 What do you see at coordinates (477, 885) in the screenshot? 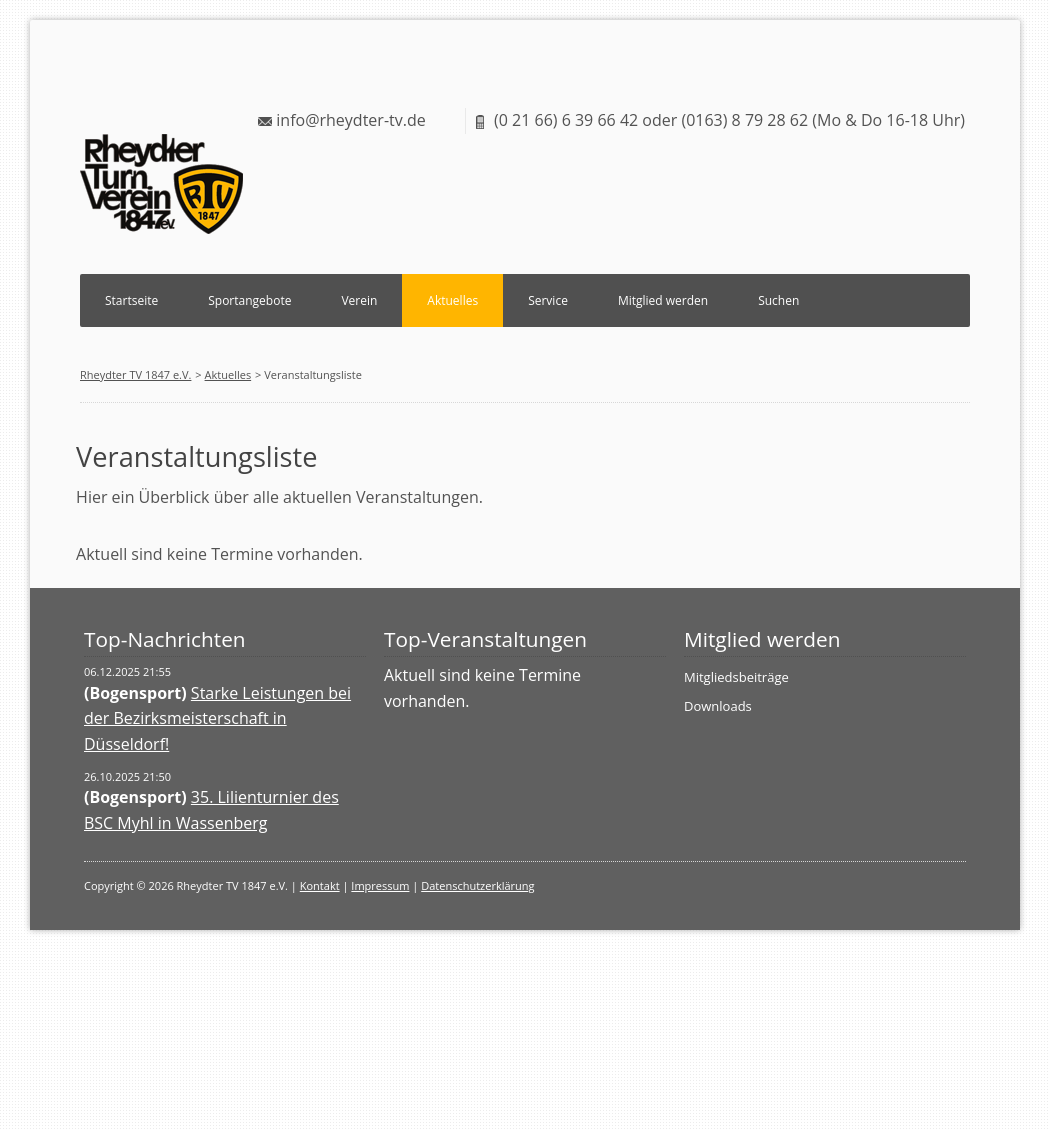
I see `Datenschutzerklärung` at bounding box center [477, 885].